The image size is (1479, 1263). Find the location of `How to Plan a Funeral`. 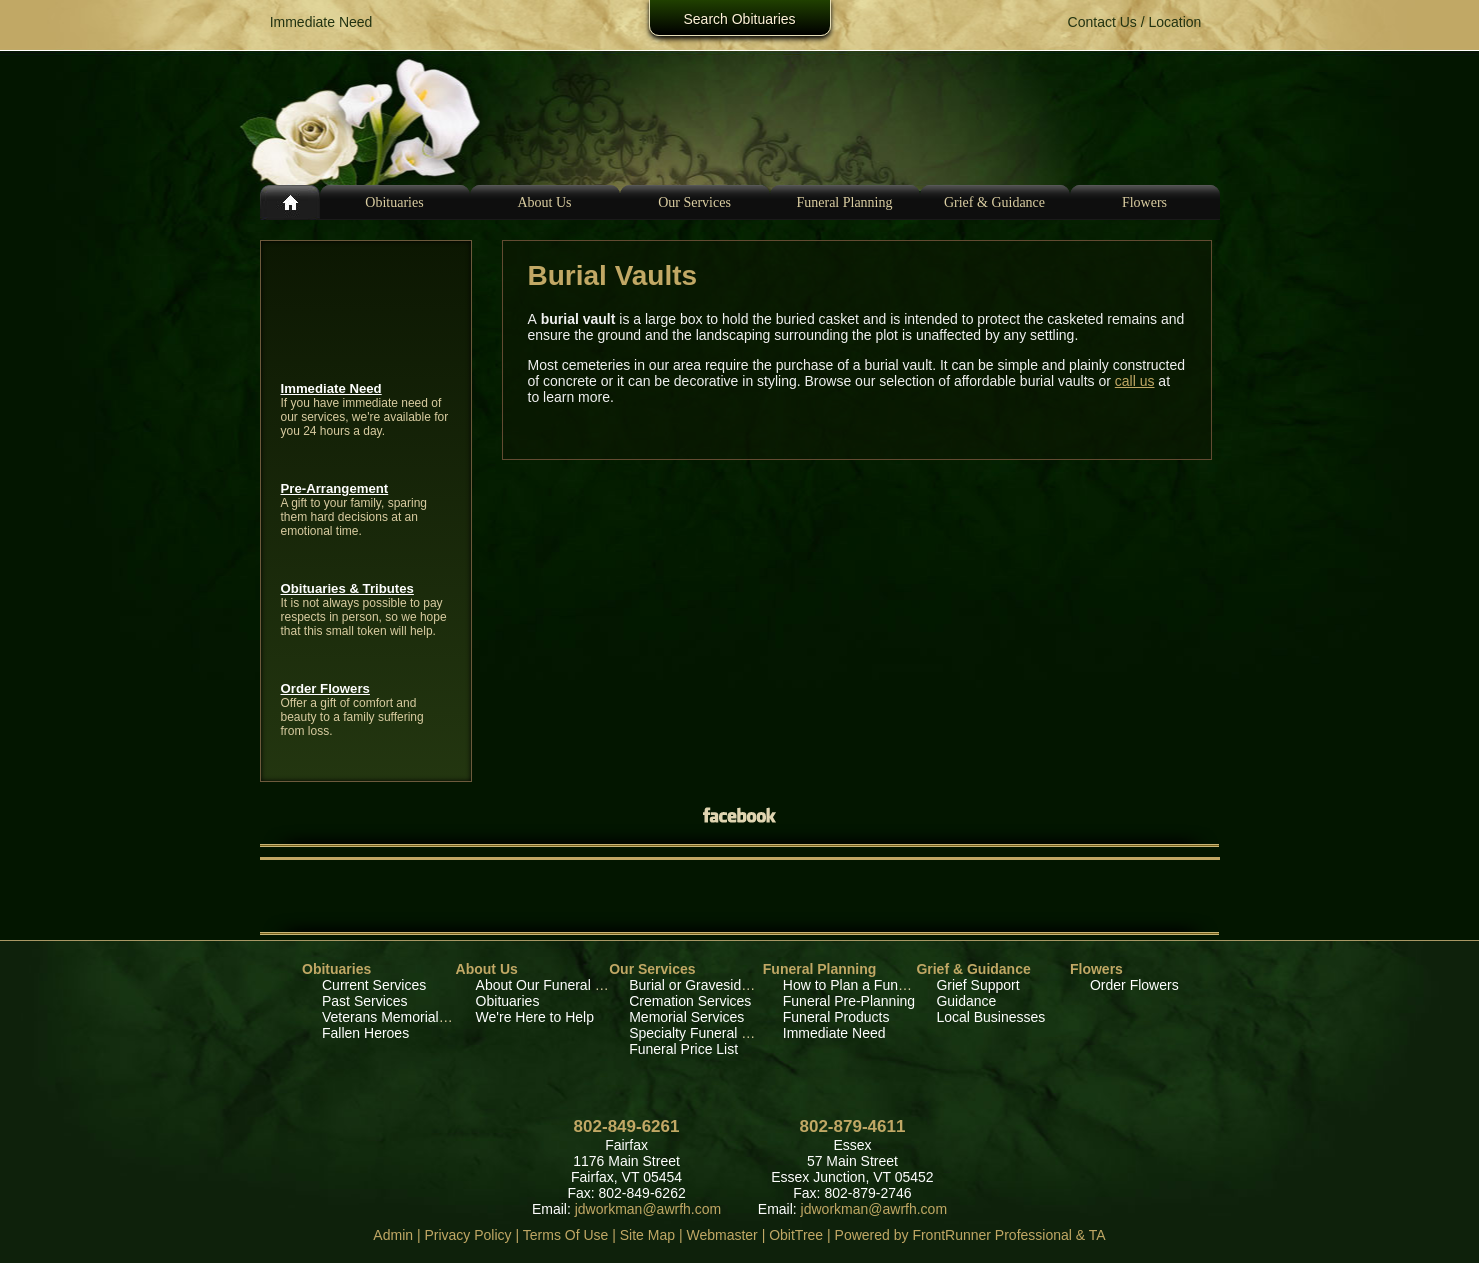

How to Plan a Funeral is located at coordinates (852, 985).